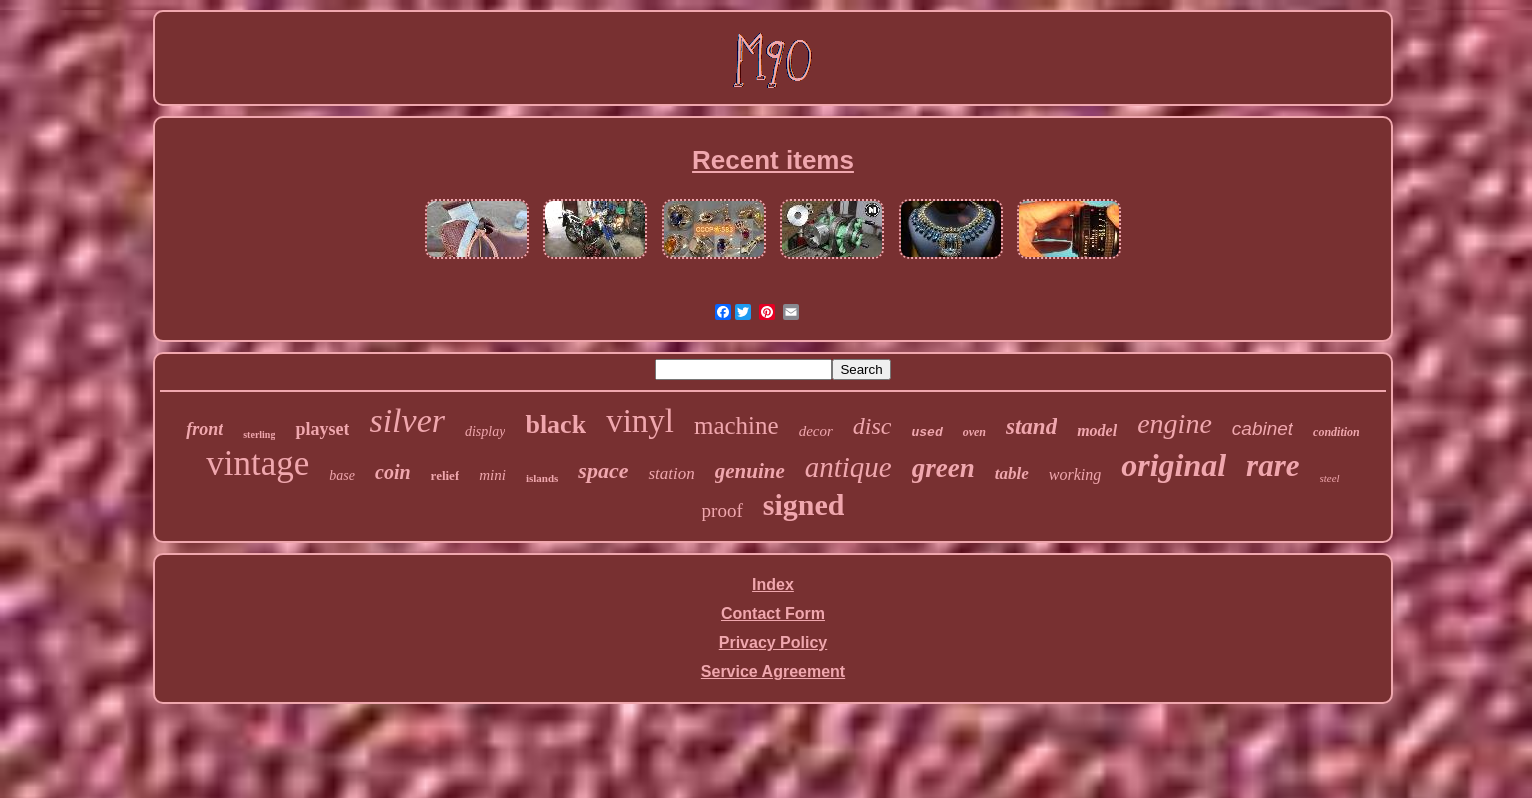  What do you see at coordinates (1330, 478) in the screenshot?
I see `steel` at bounding box center [1330, 478].